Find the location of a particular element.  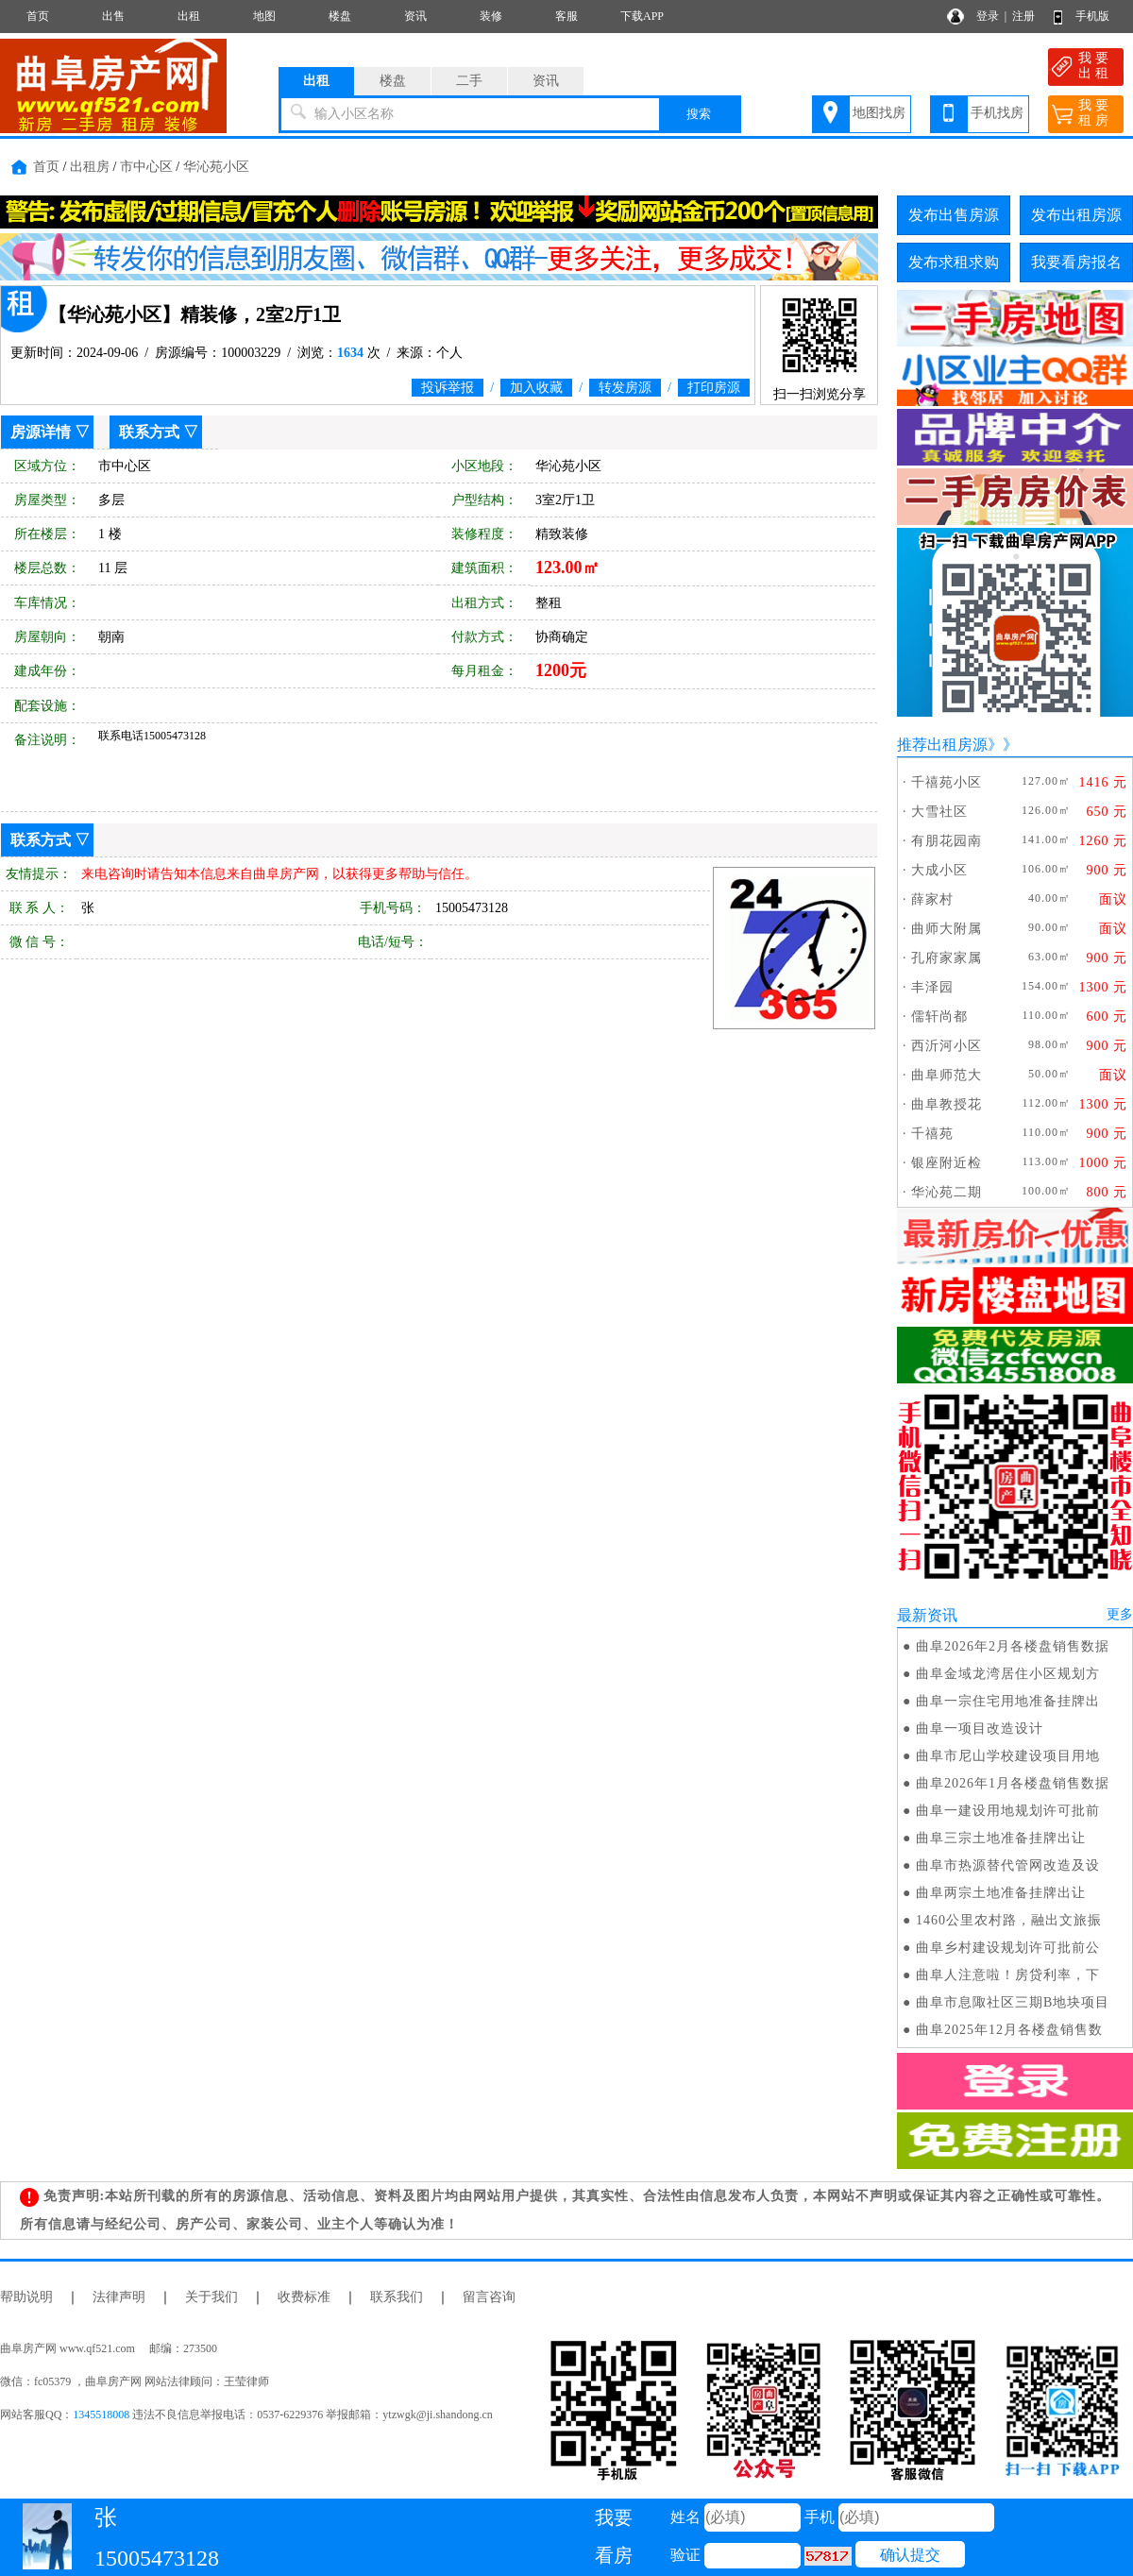

联系我们 is located at coordinates (396, 2297).